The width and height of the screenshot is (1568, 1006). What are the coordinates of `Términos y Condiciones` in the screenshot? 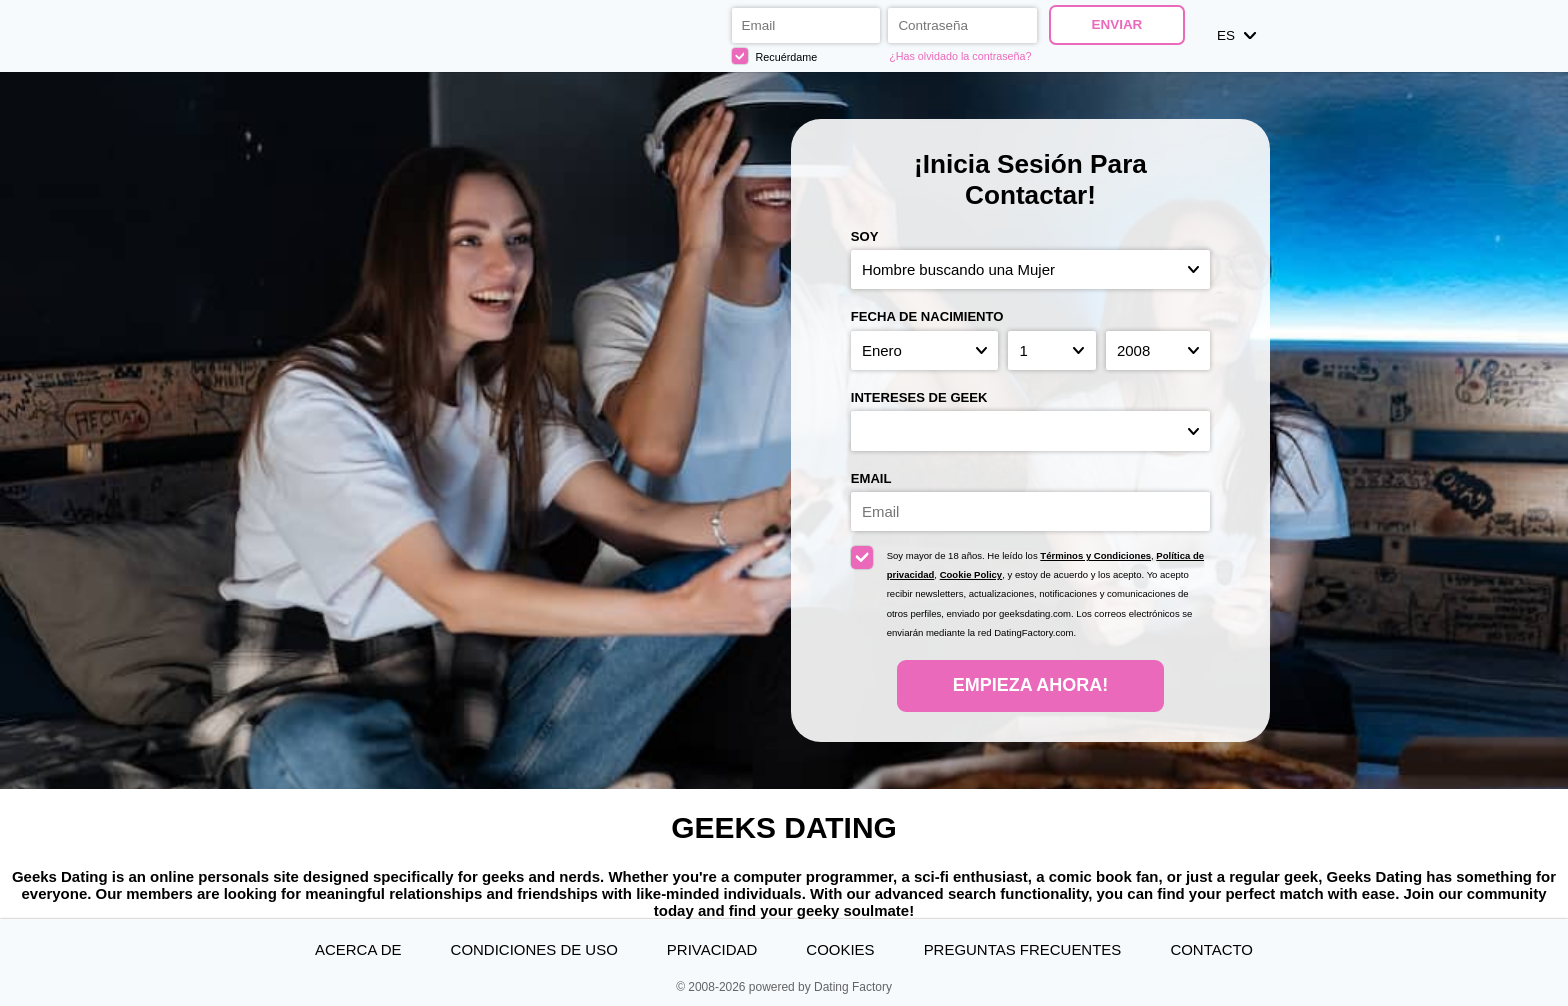 It's located at (1095, 555).